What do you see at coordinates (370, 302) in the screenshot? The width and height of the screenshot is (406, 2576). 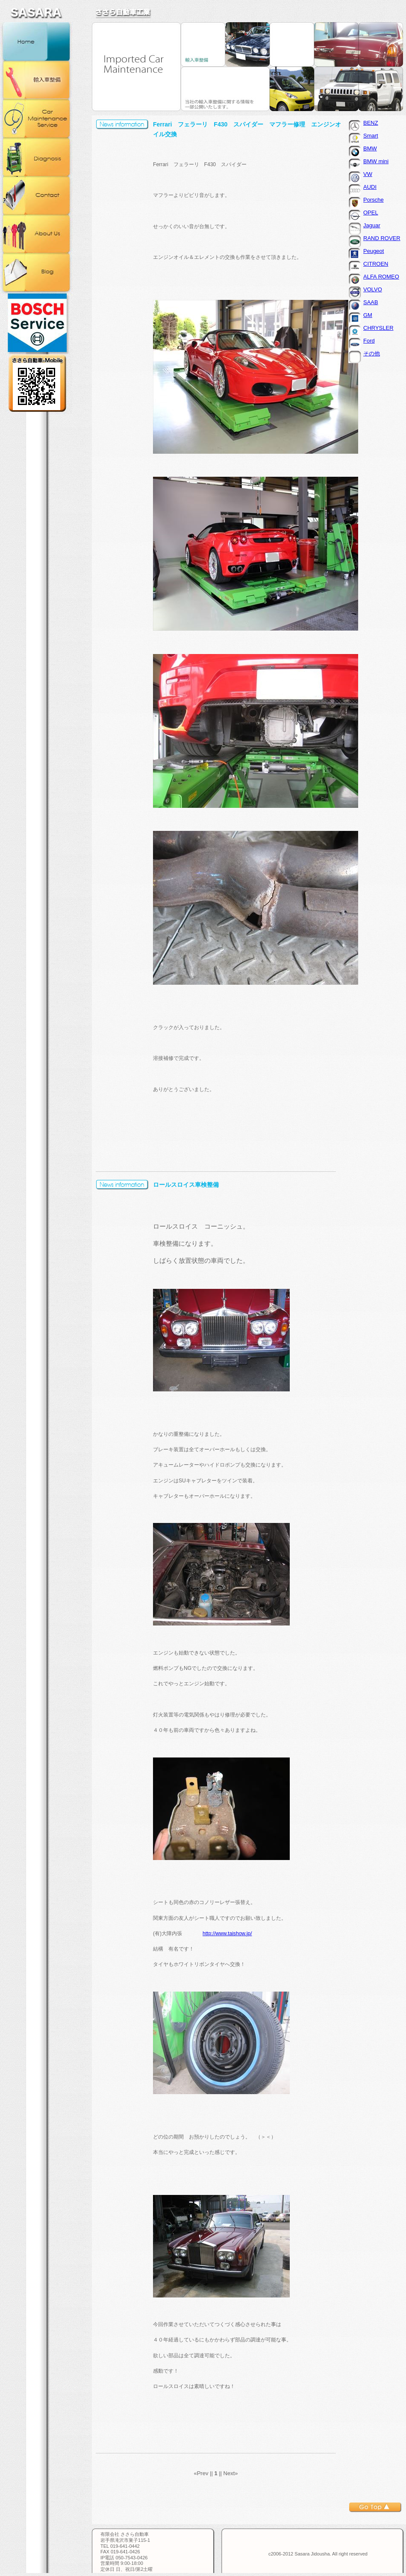 I see `SAAB` at bounding box center [370, 302].